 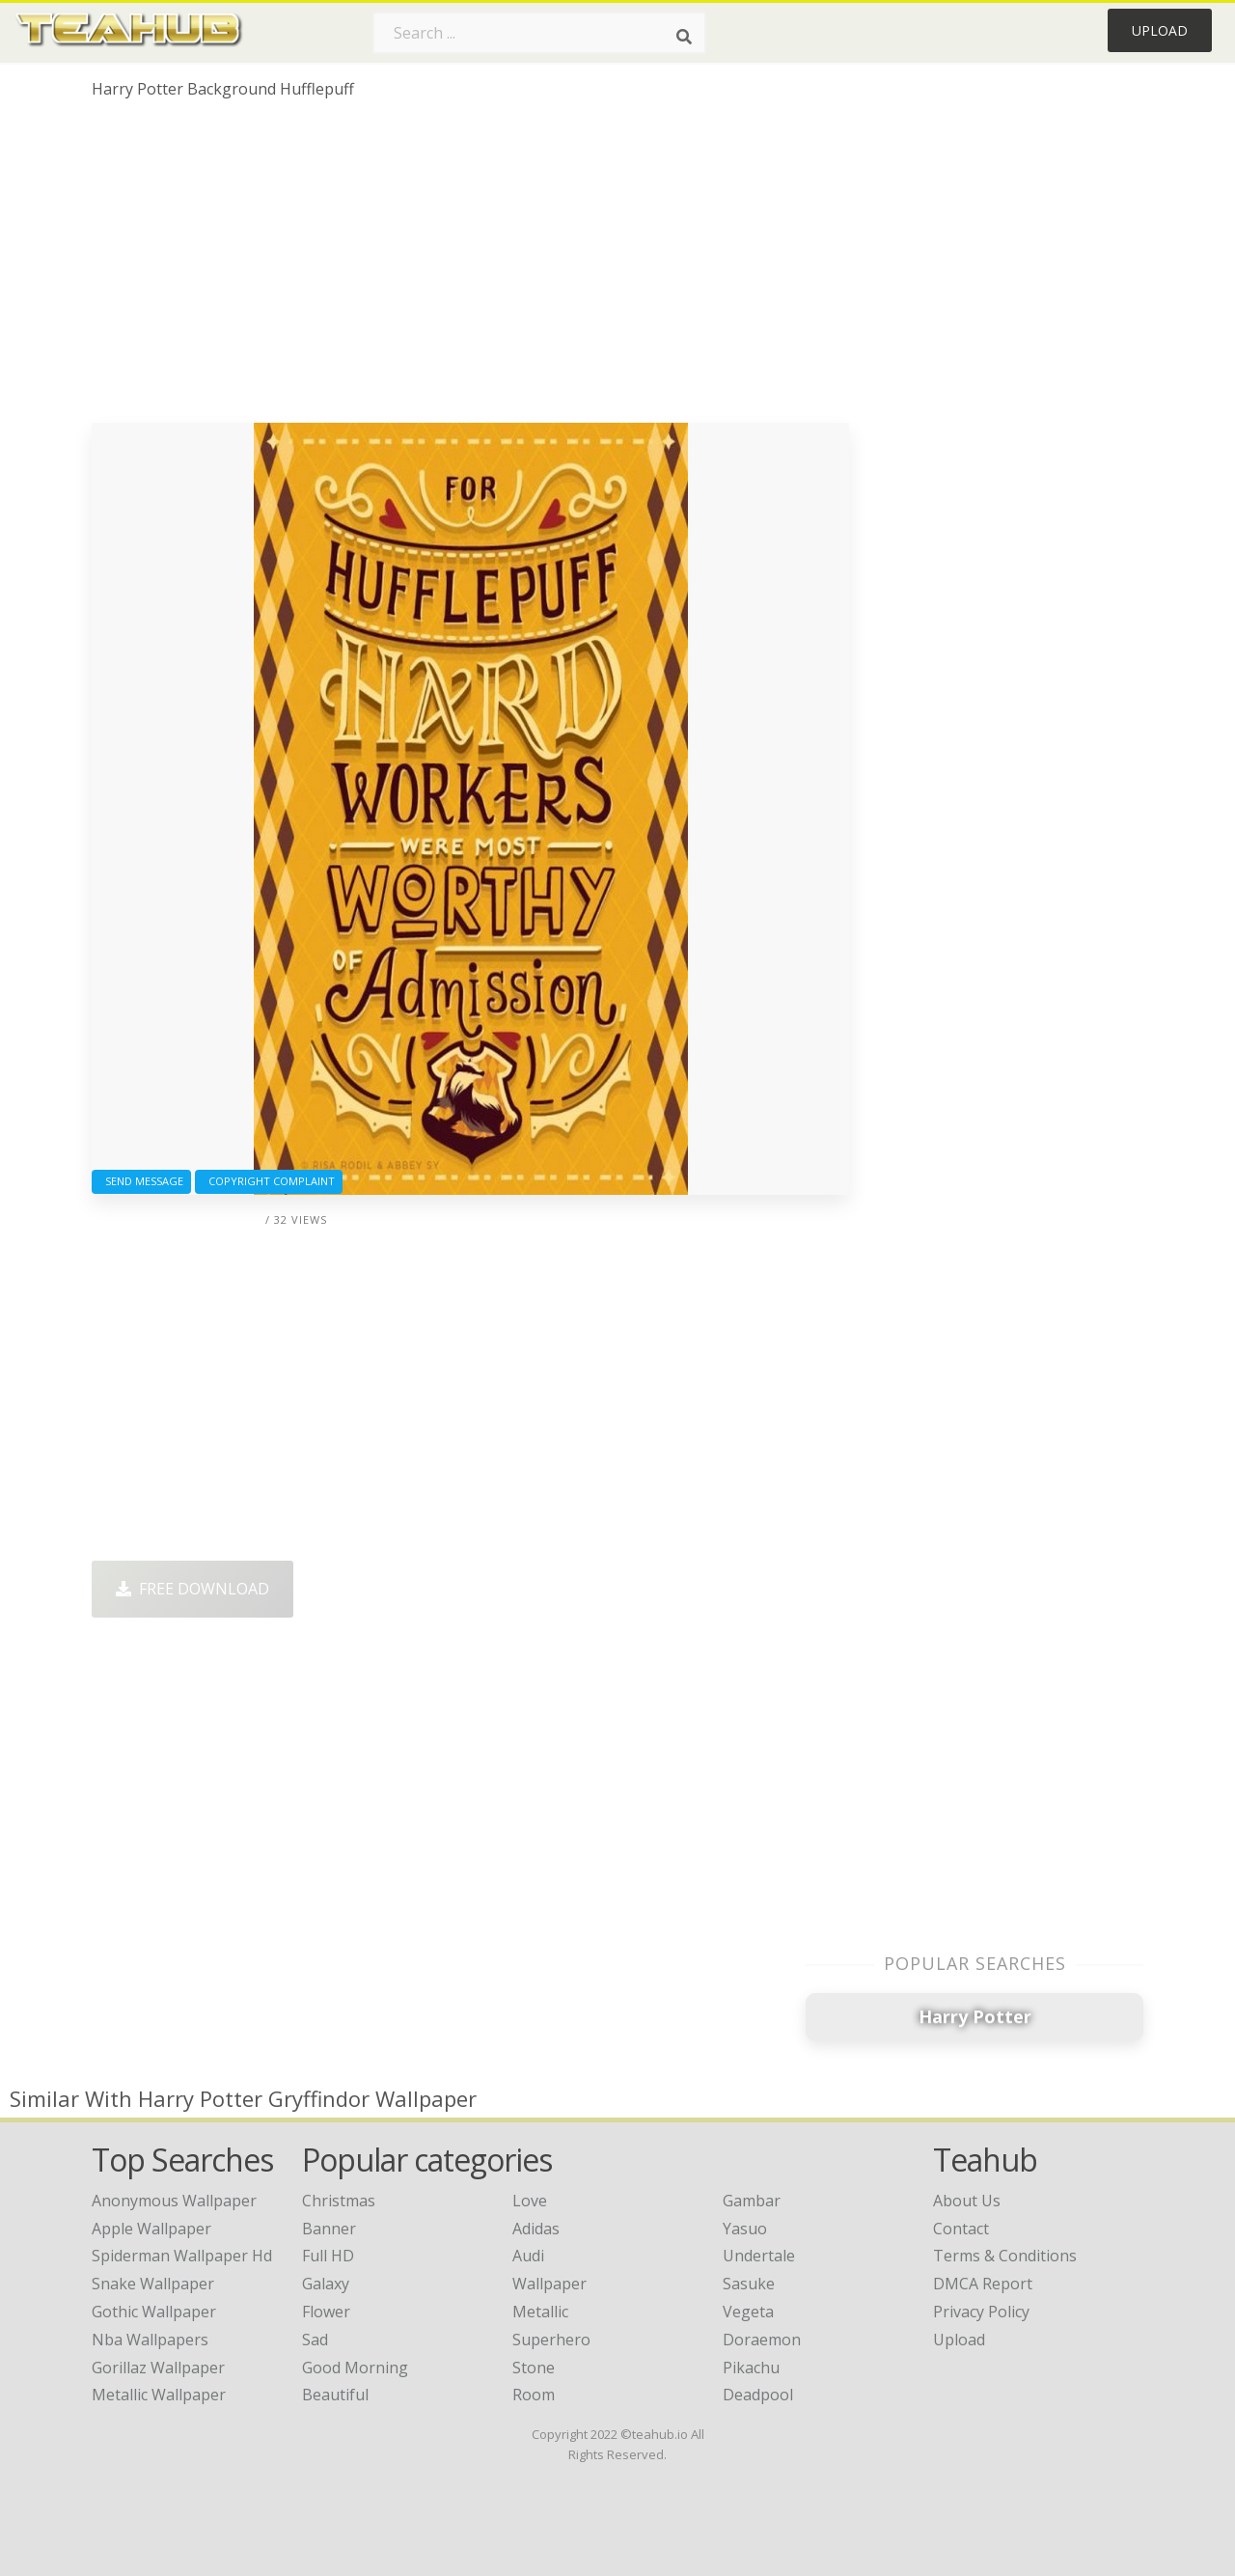 I want to click on Christmas, so click(x=338, y=2200).